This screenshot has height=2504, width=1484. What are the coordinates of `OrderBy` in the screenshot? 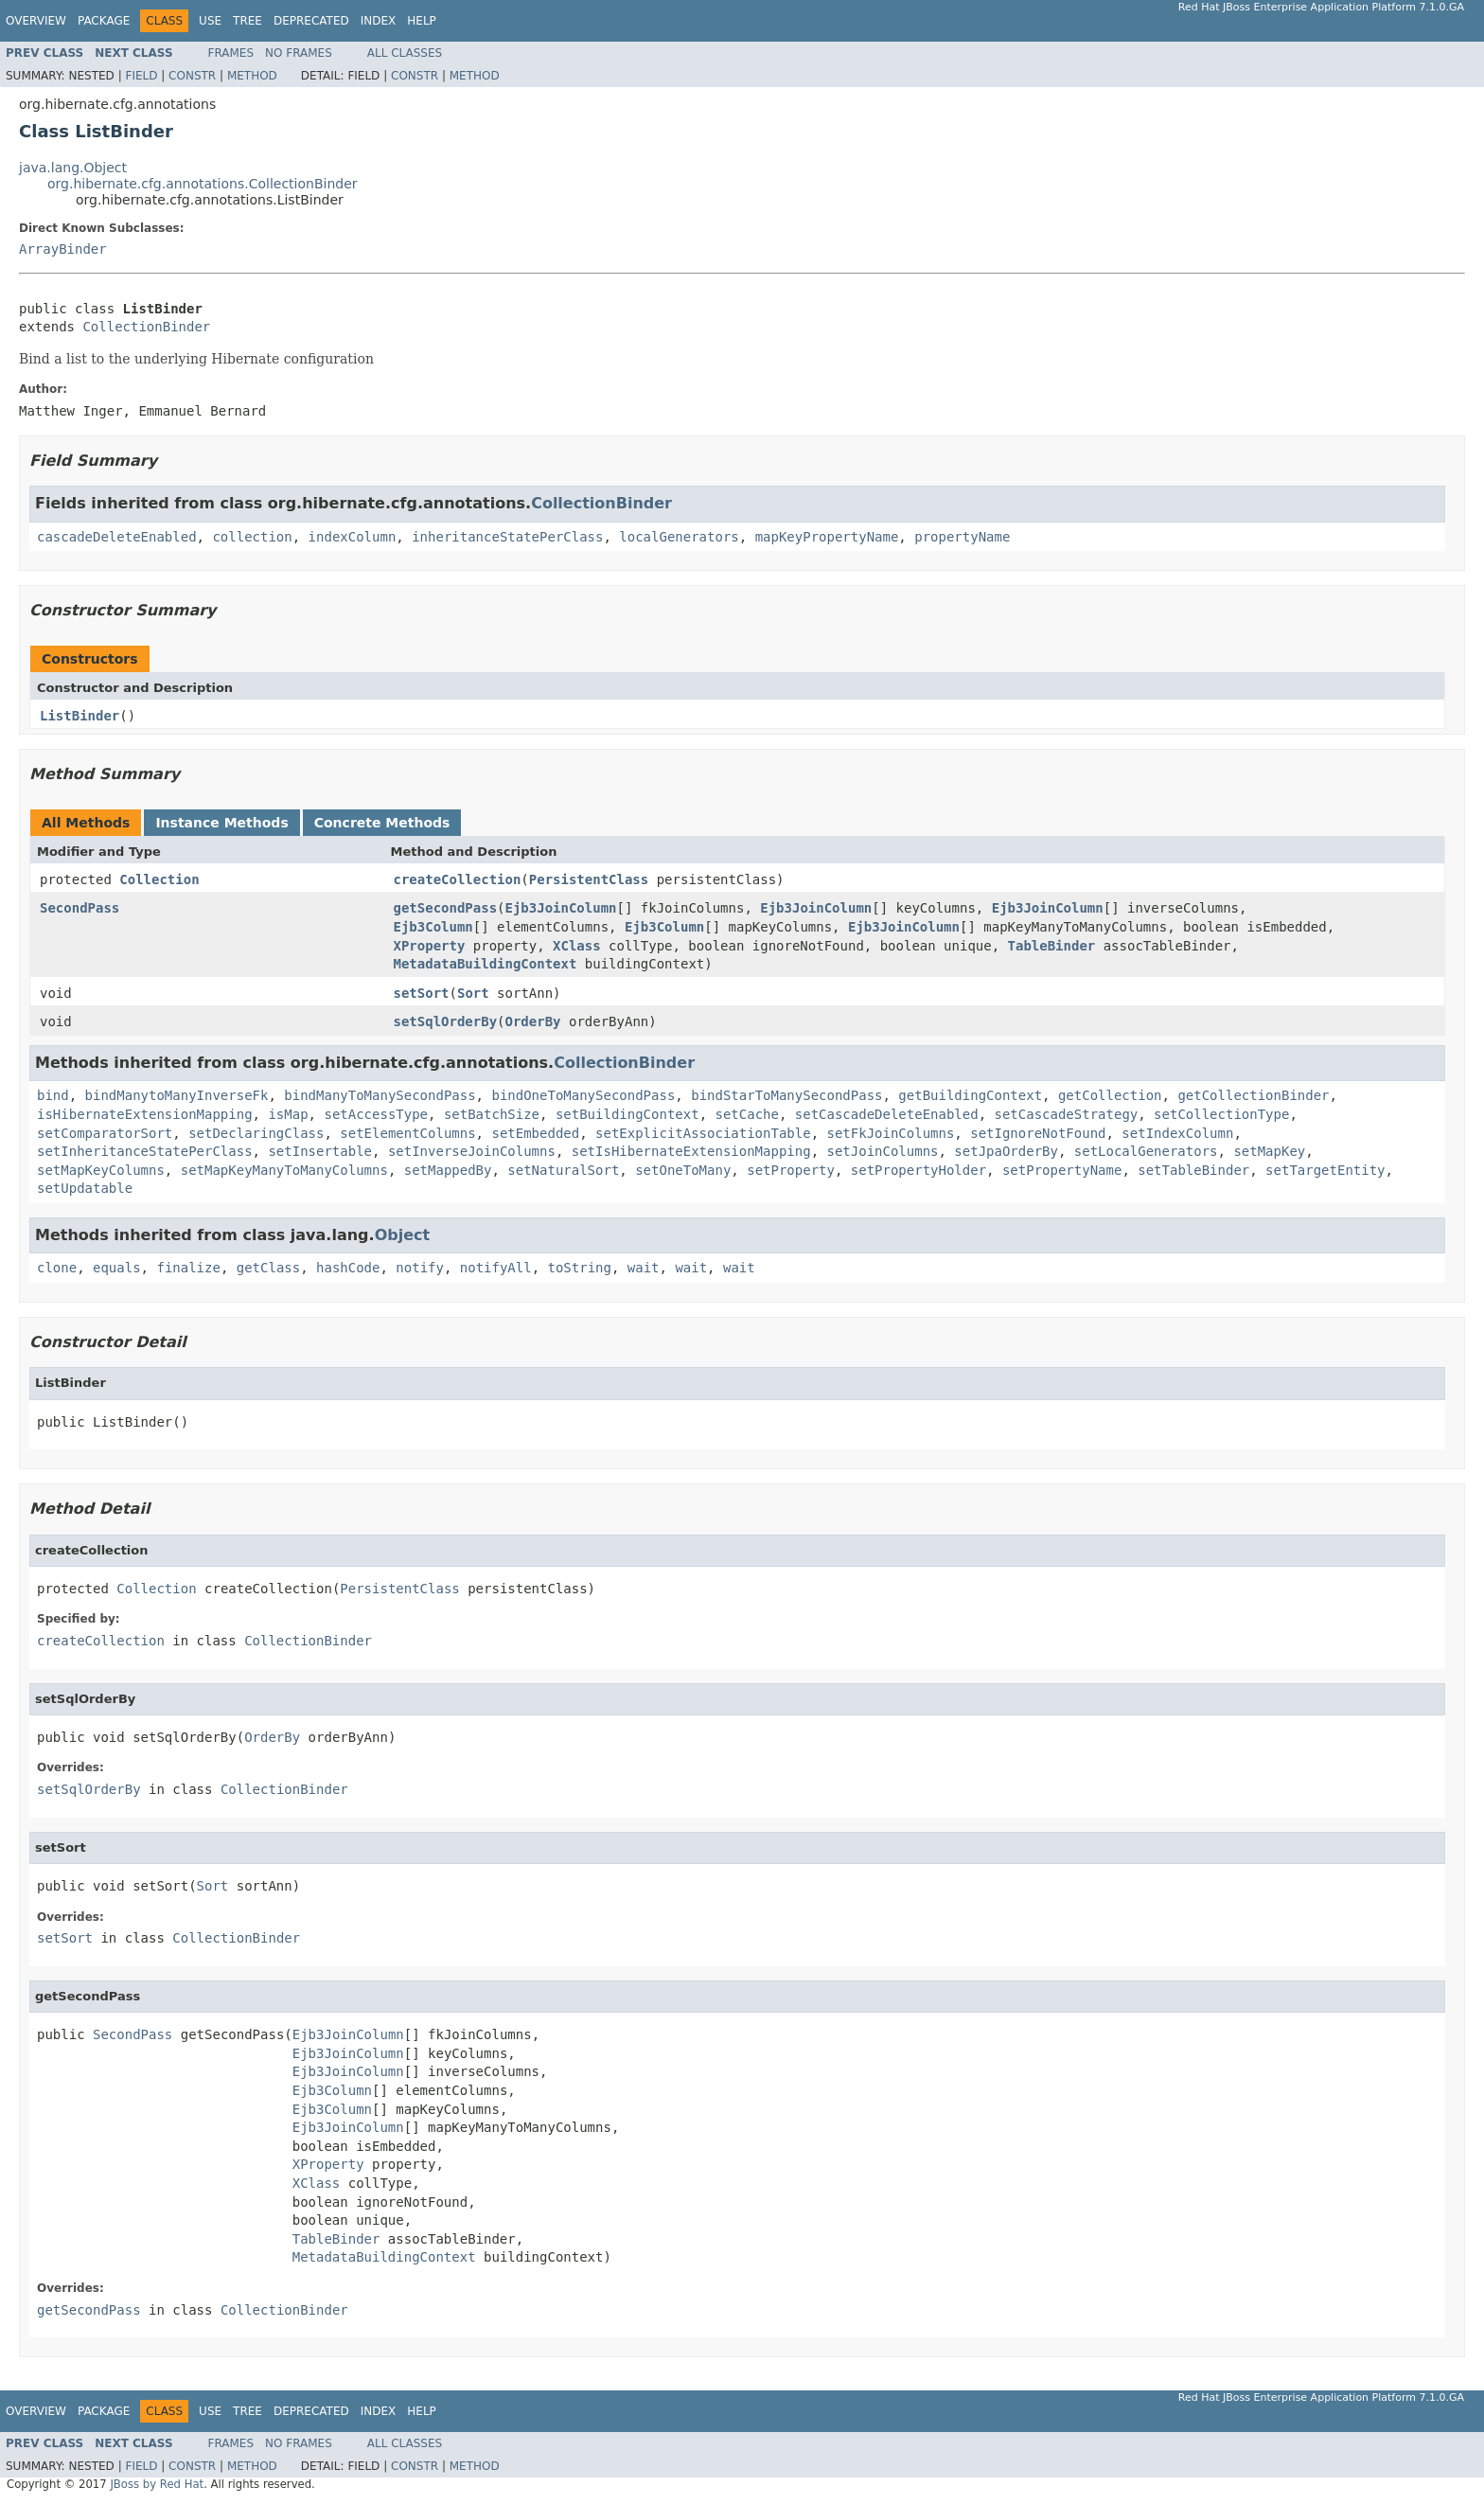 It's located at (533, 1021).